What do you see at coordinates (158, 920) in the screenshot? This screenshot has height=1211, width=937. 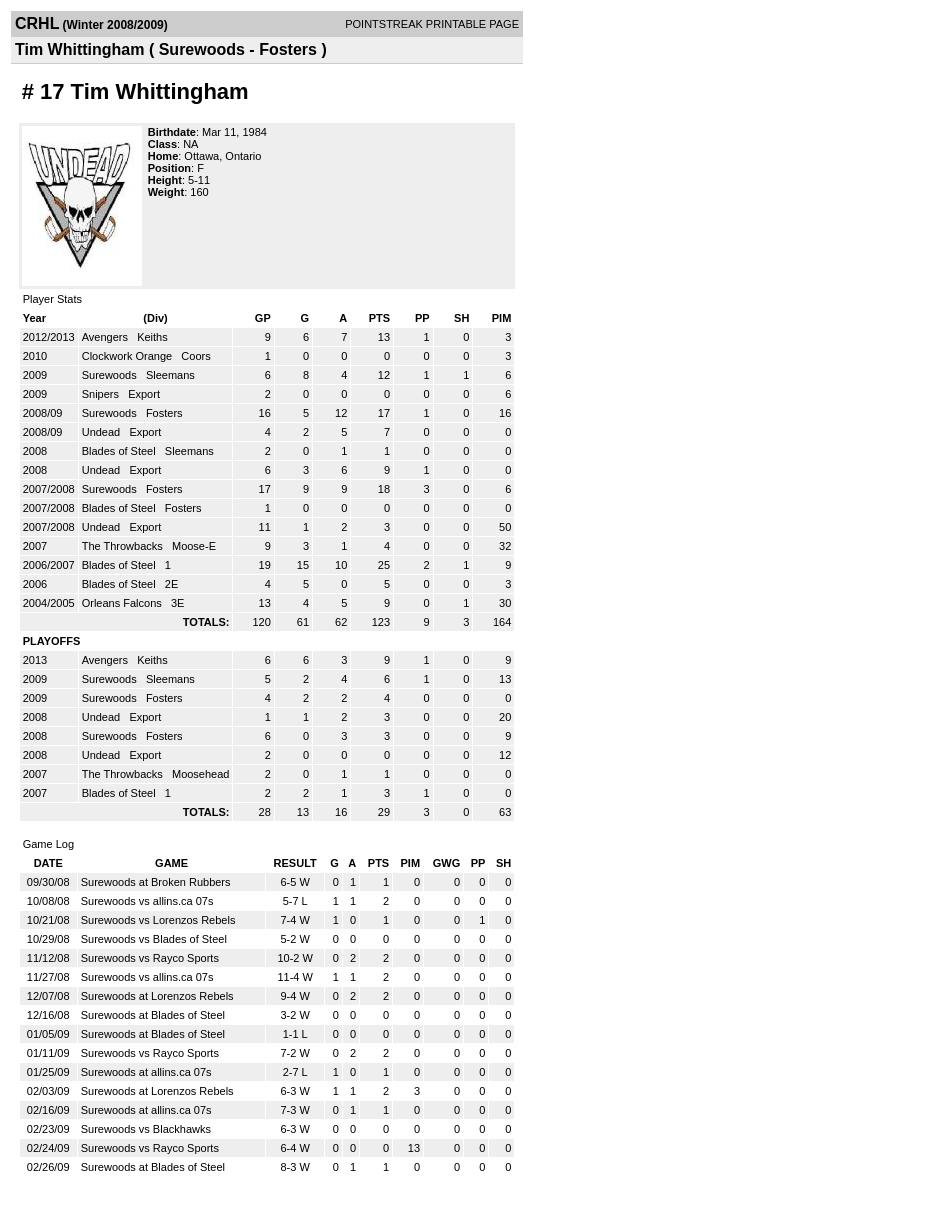 I see `Surewoods vs Lorenzos Rebels` at bounding box center [158, 920].